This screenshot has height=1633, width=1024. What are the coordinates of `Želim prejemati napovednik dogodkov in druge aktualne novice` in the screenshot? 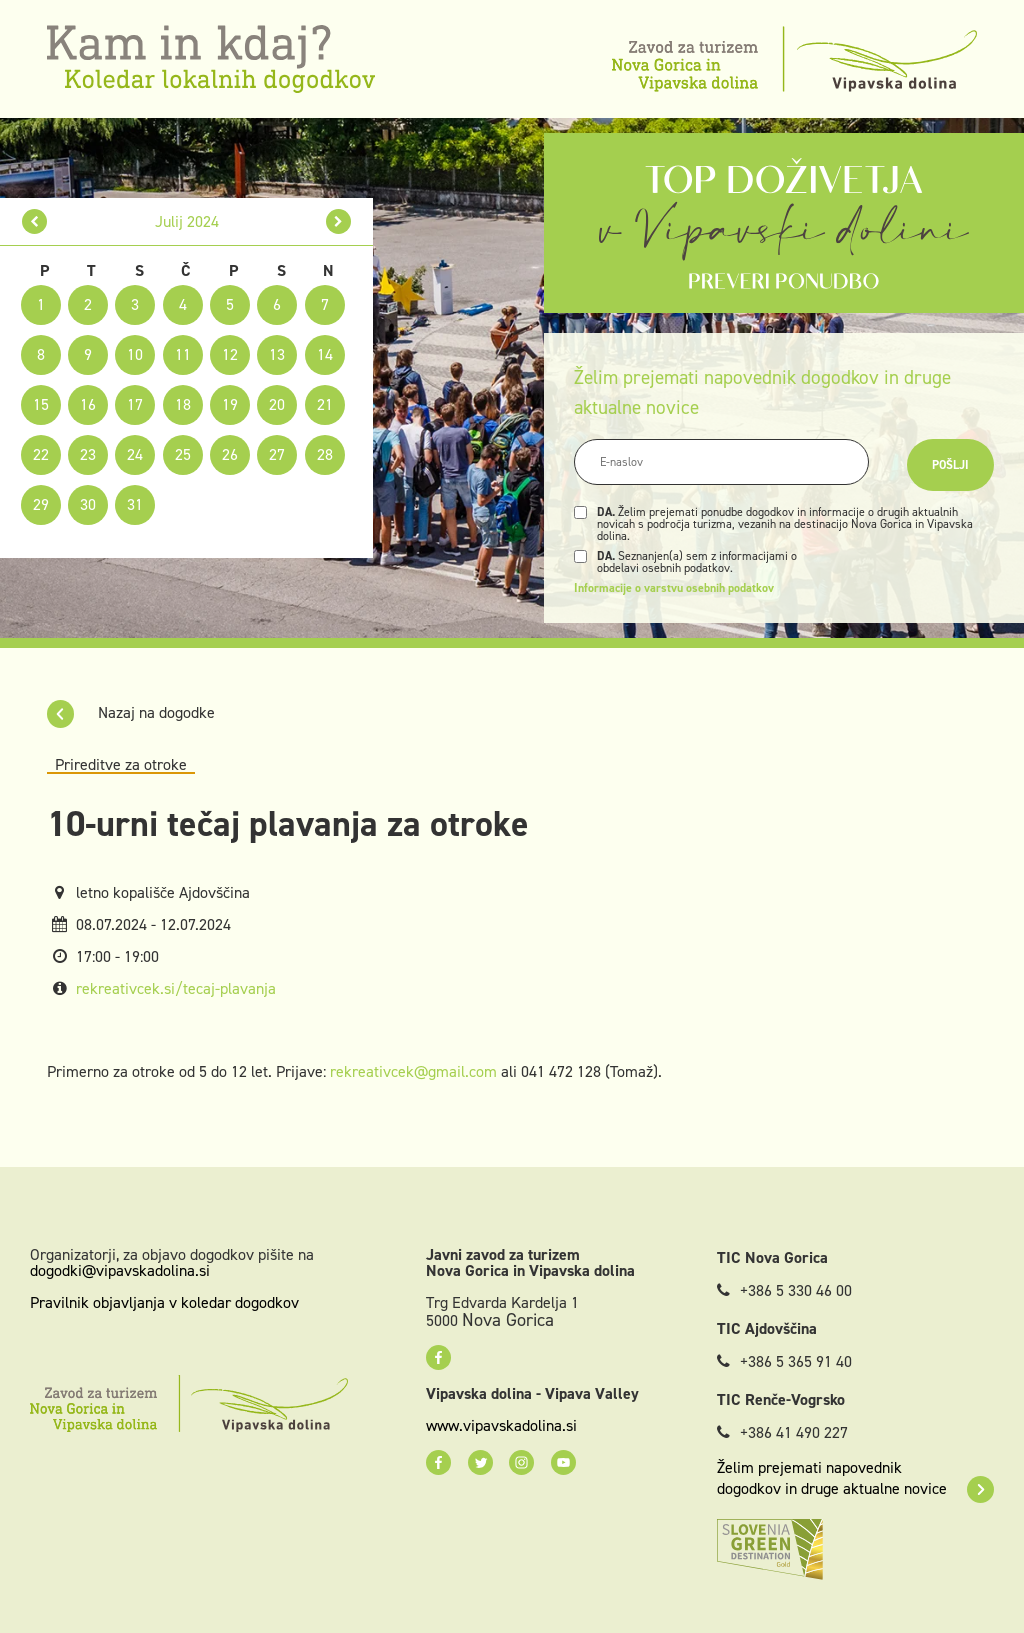 It's located at (855, 1478).